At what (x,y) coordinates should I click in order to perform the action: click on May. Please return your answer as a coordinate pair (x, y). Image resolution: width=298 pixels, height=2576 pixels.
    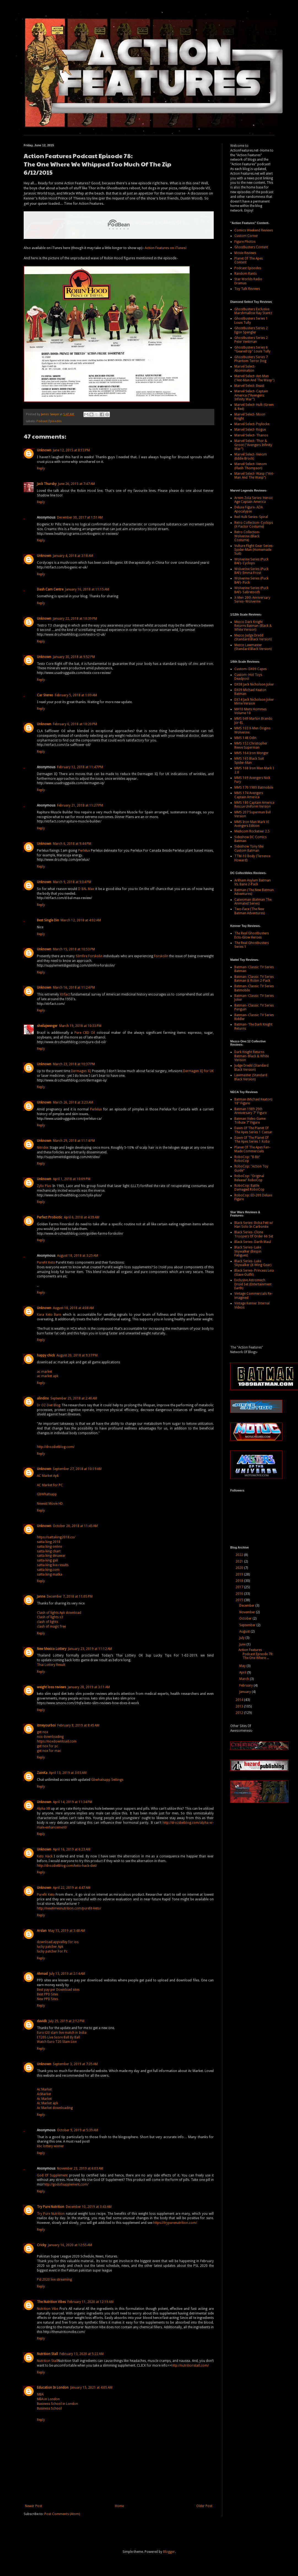
    Looking at the image, I should click on (242, 1666).